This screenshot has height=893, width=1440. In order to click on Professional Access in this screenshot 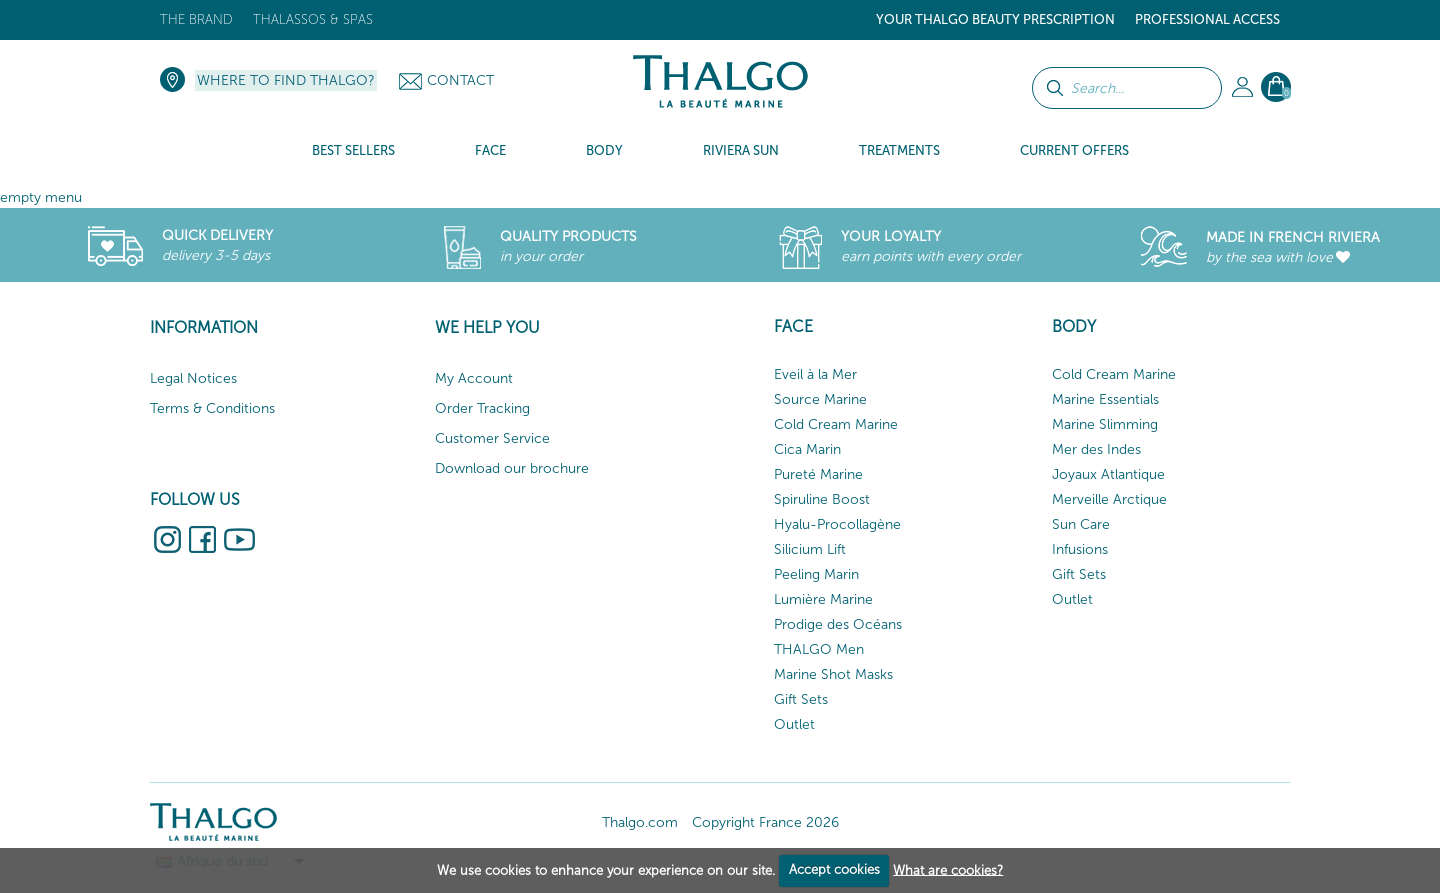, I will do `click(1207, 19)`.